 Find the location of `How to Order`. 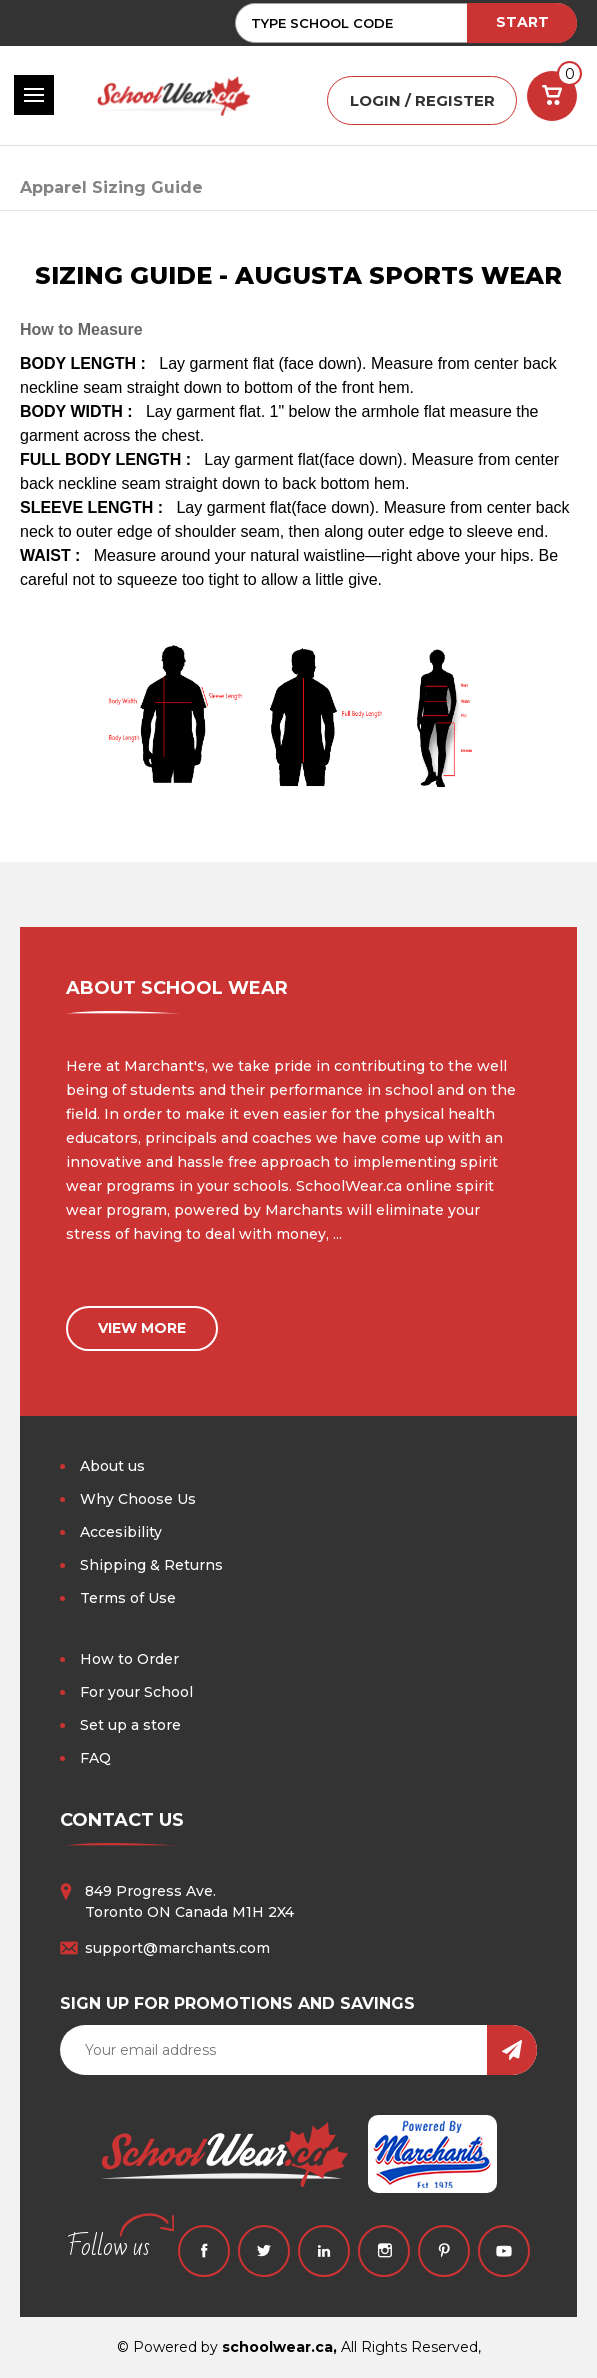

How to Order is located at coordinates (129, 1659).